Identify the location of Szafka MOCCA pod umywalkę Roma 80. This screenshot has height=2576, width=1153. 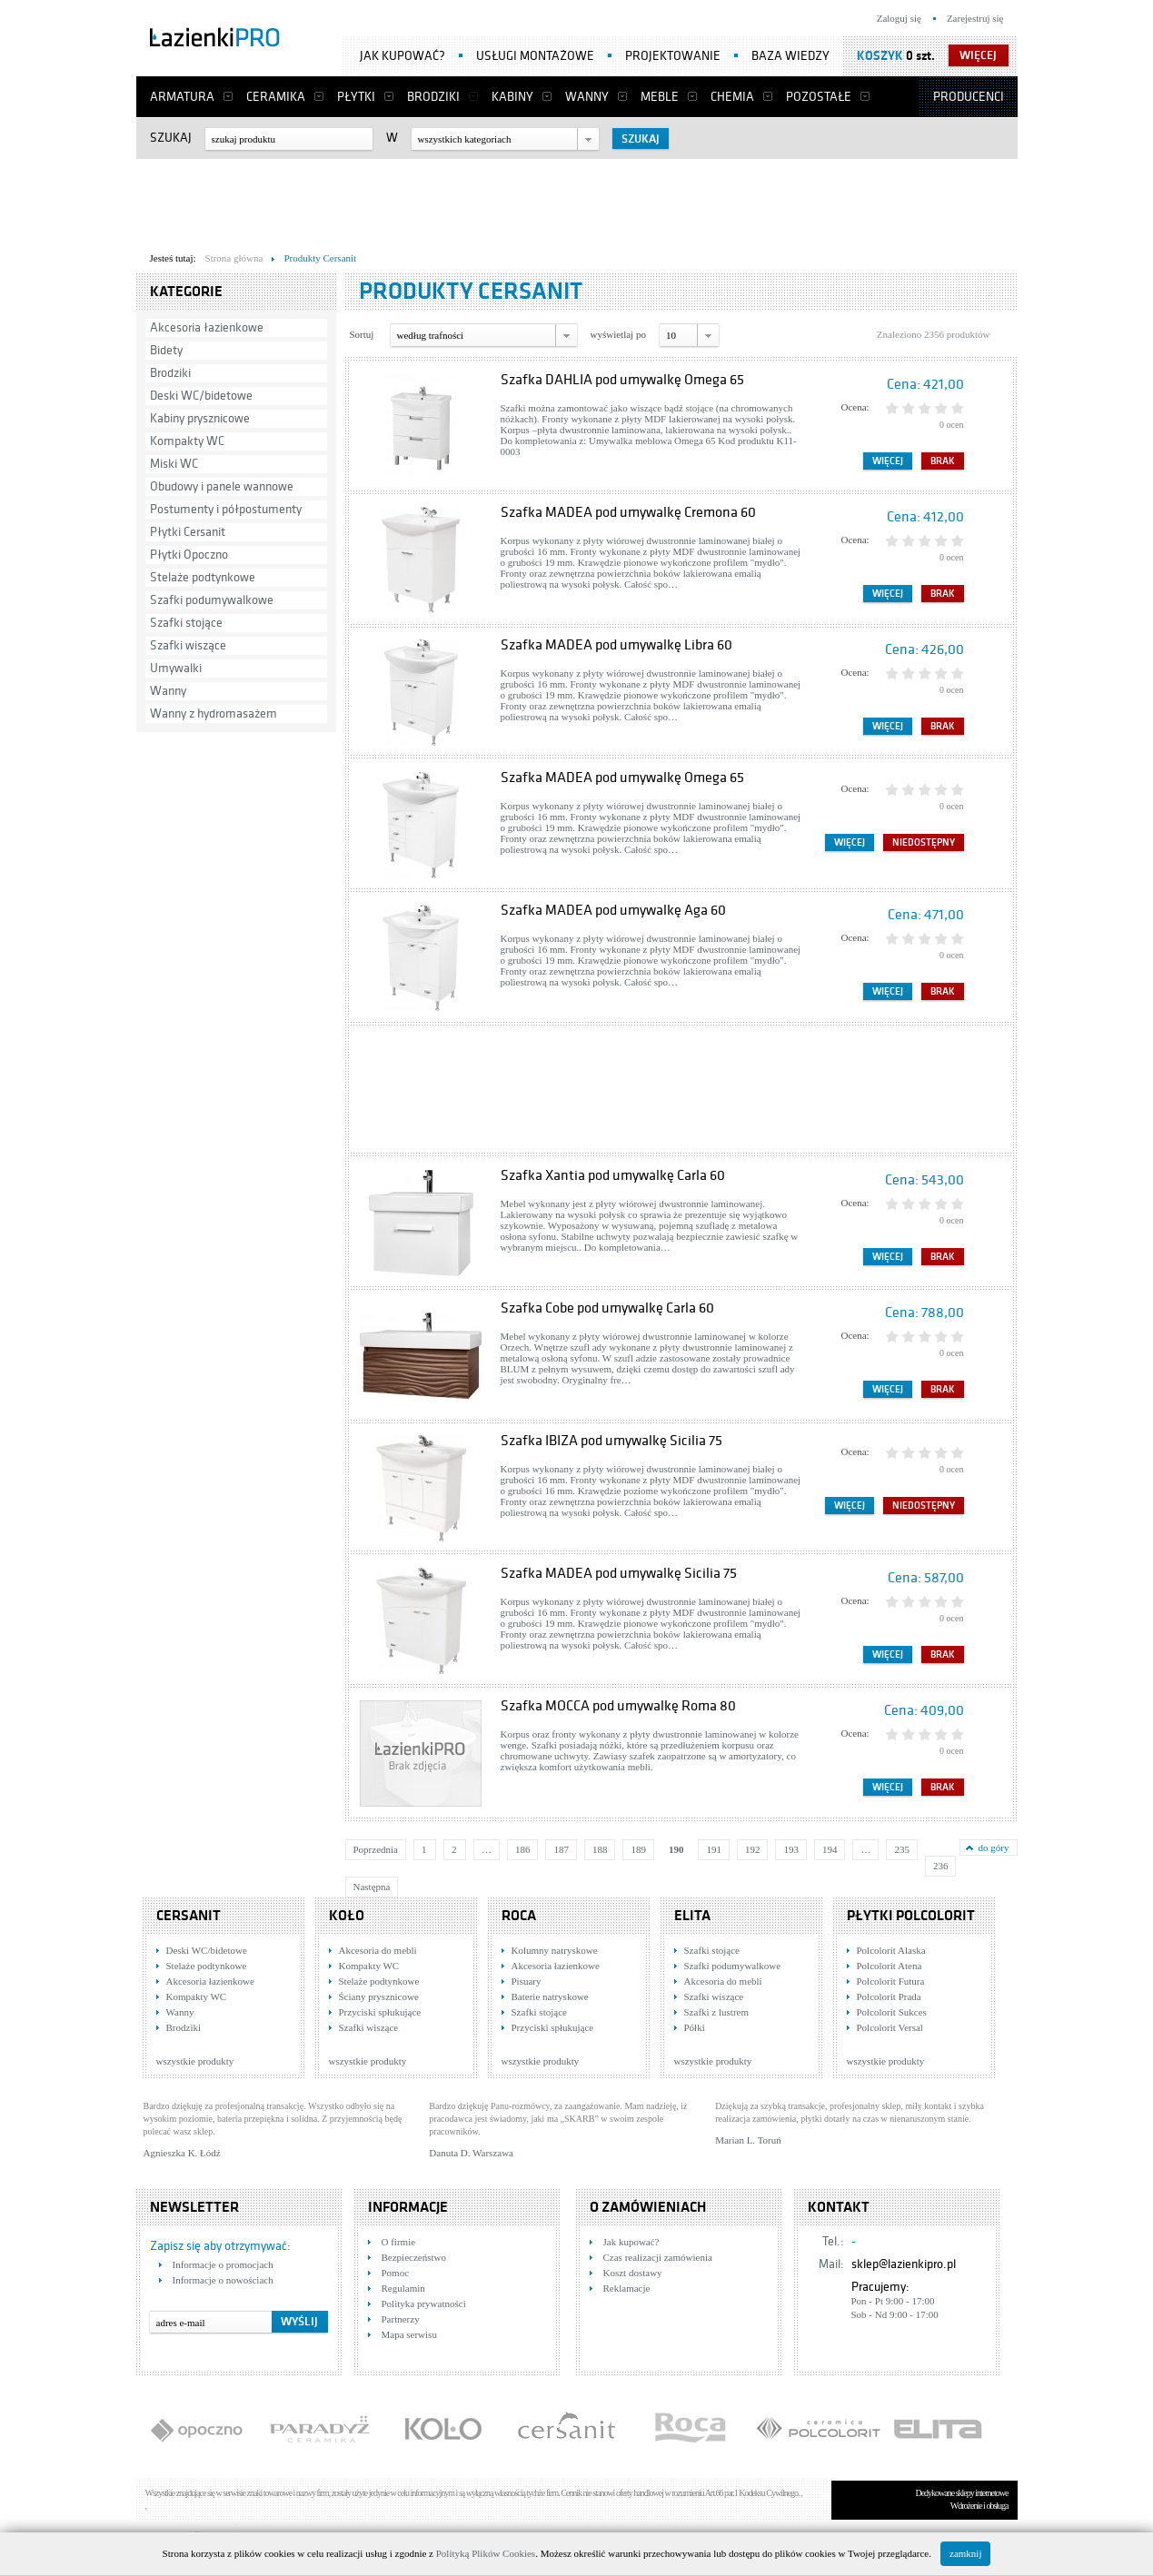
(618, 1706).